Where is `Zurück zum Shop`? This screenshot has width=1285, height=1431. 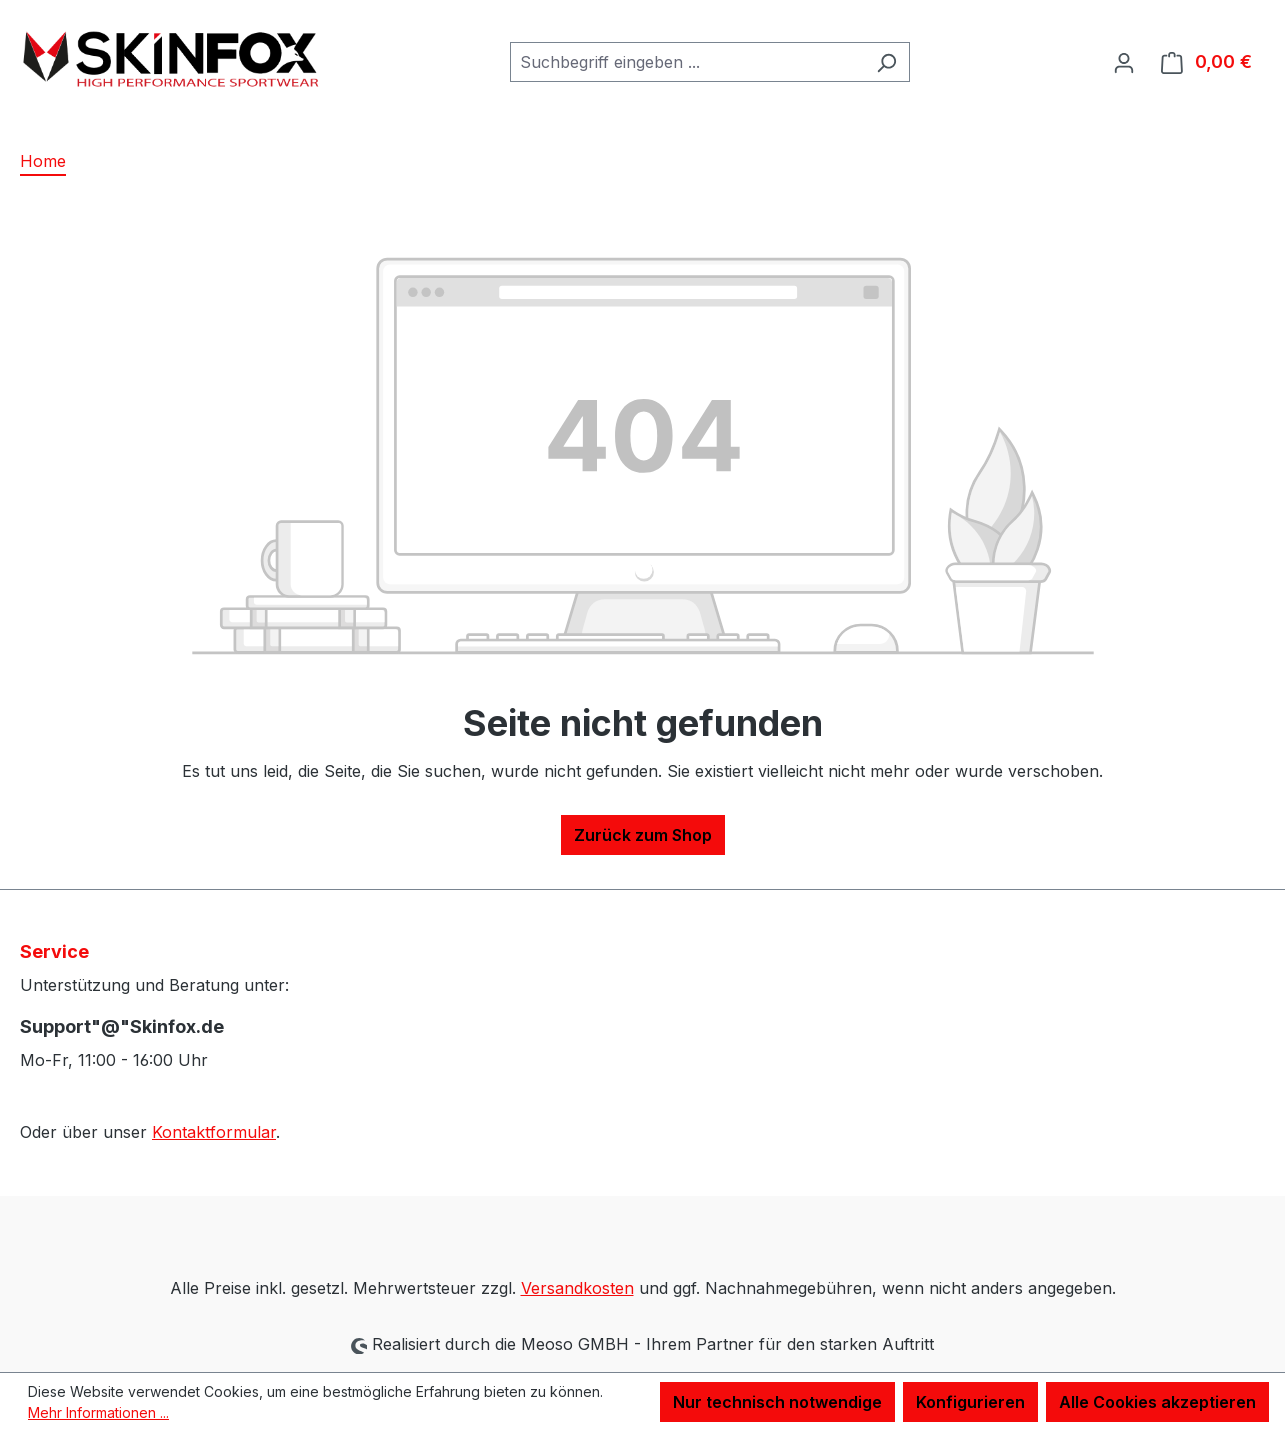 Zurück zum Shop is located at coordinates (643, 835).